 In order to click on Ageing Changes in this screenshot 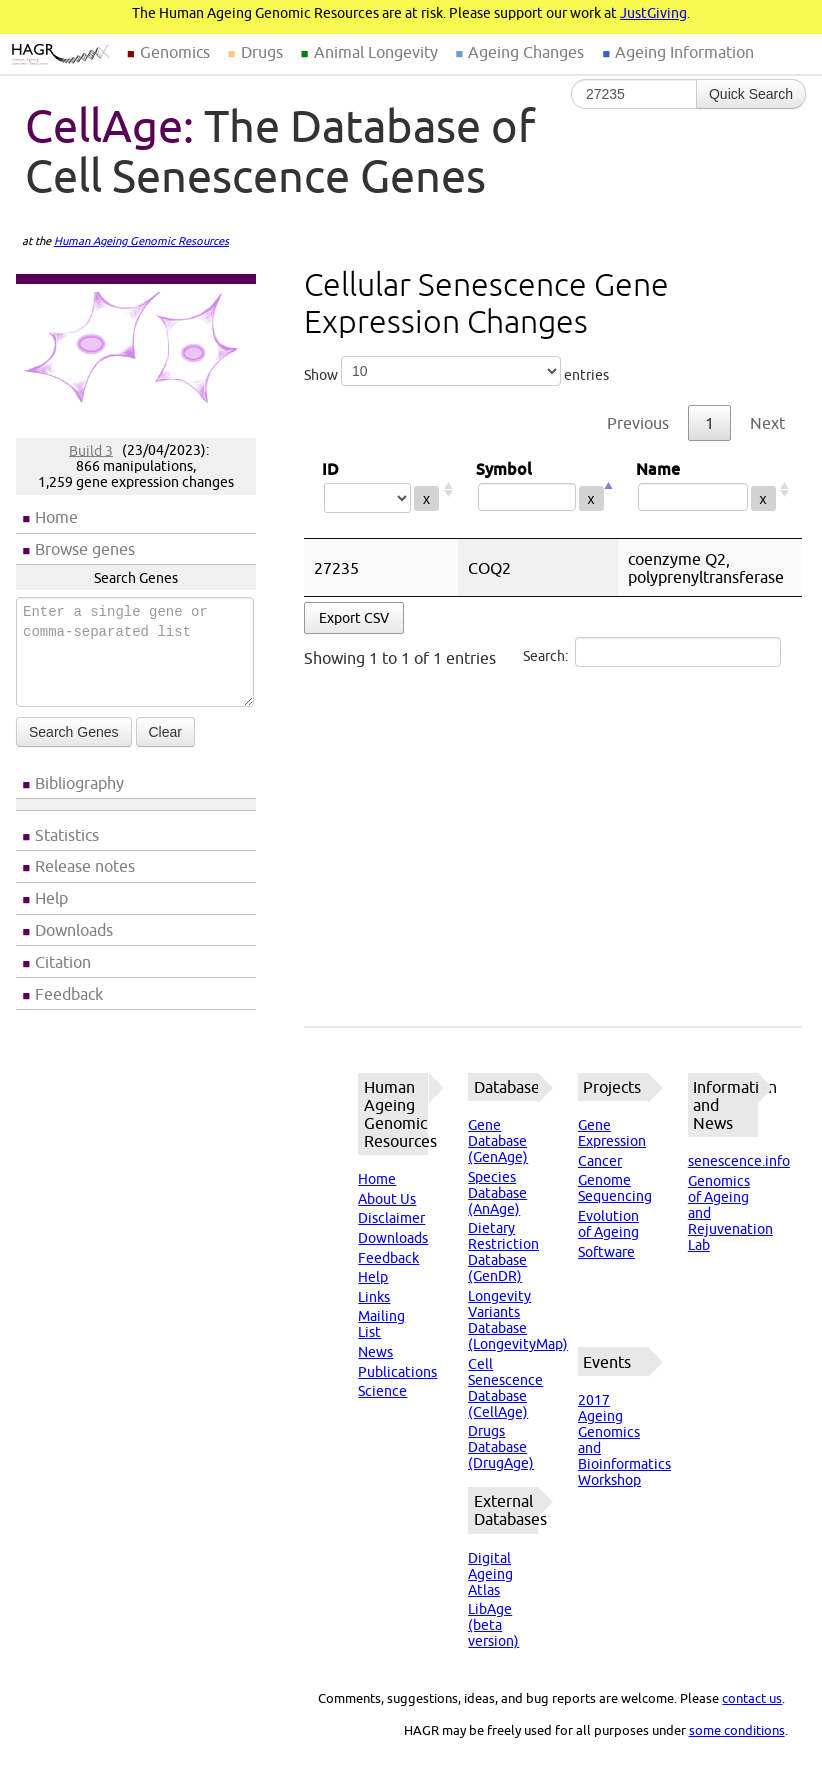, I will do `click(526, 52)`.